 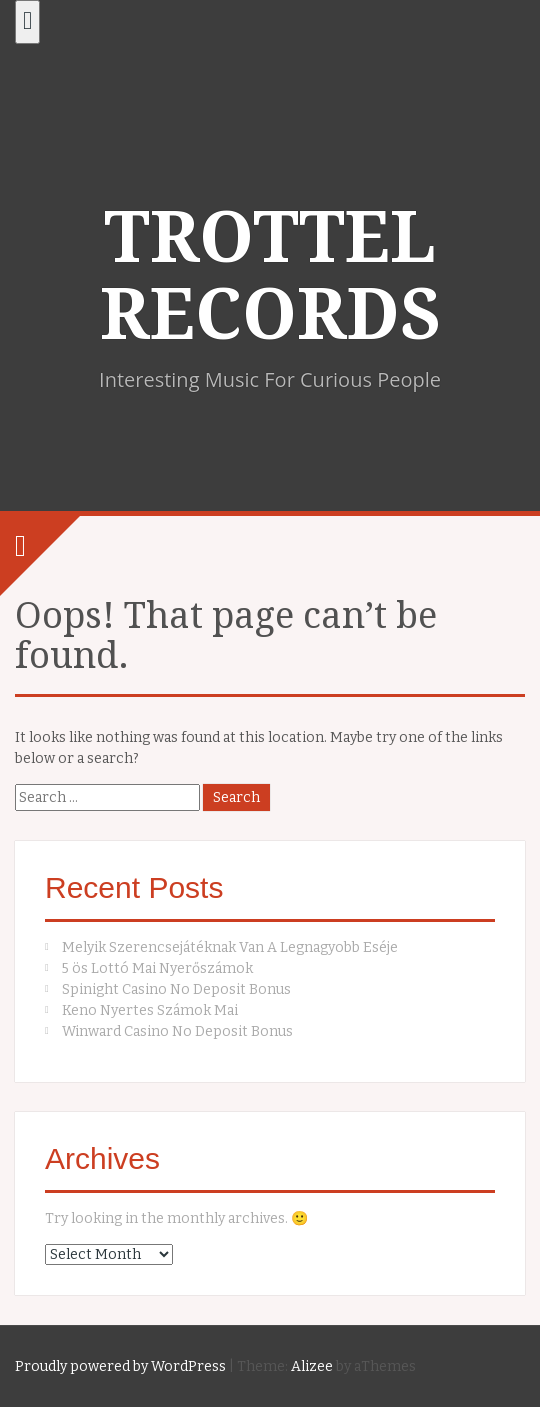 What do you see at coordinates (270, 276) in the screenshot?
I see `TROTTEL RECORDS` at bounding box center [270, 276].